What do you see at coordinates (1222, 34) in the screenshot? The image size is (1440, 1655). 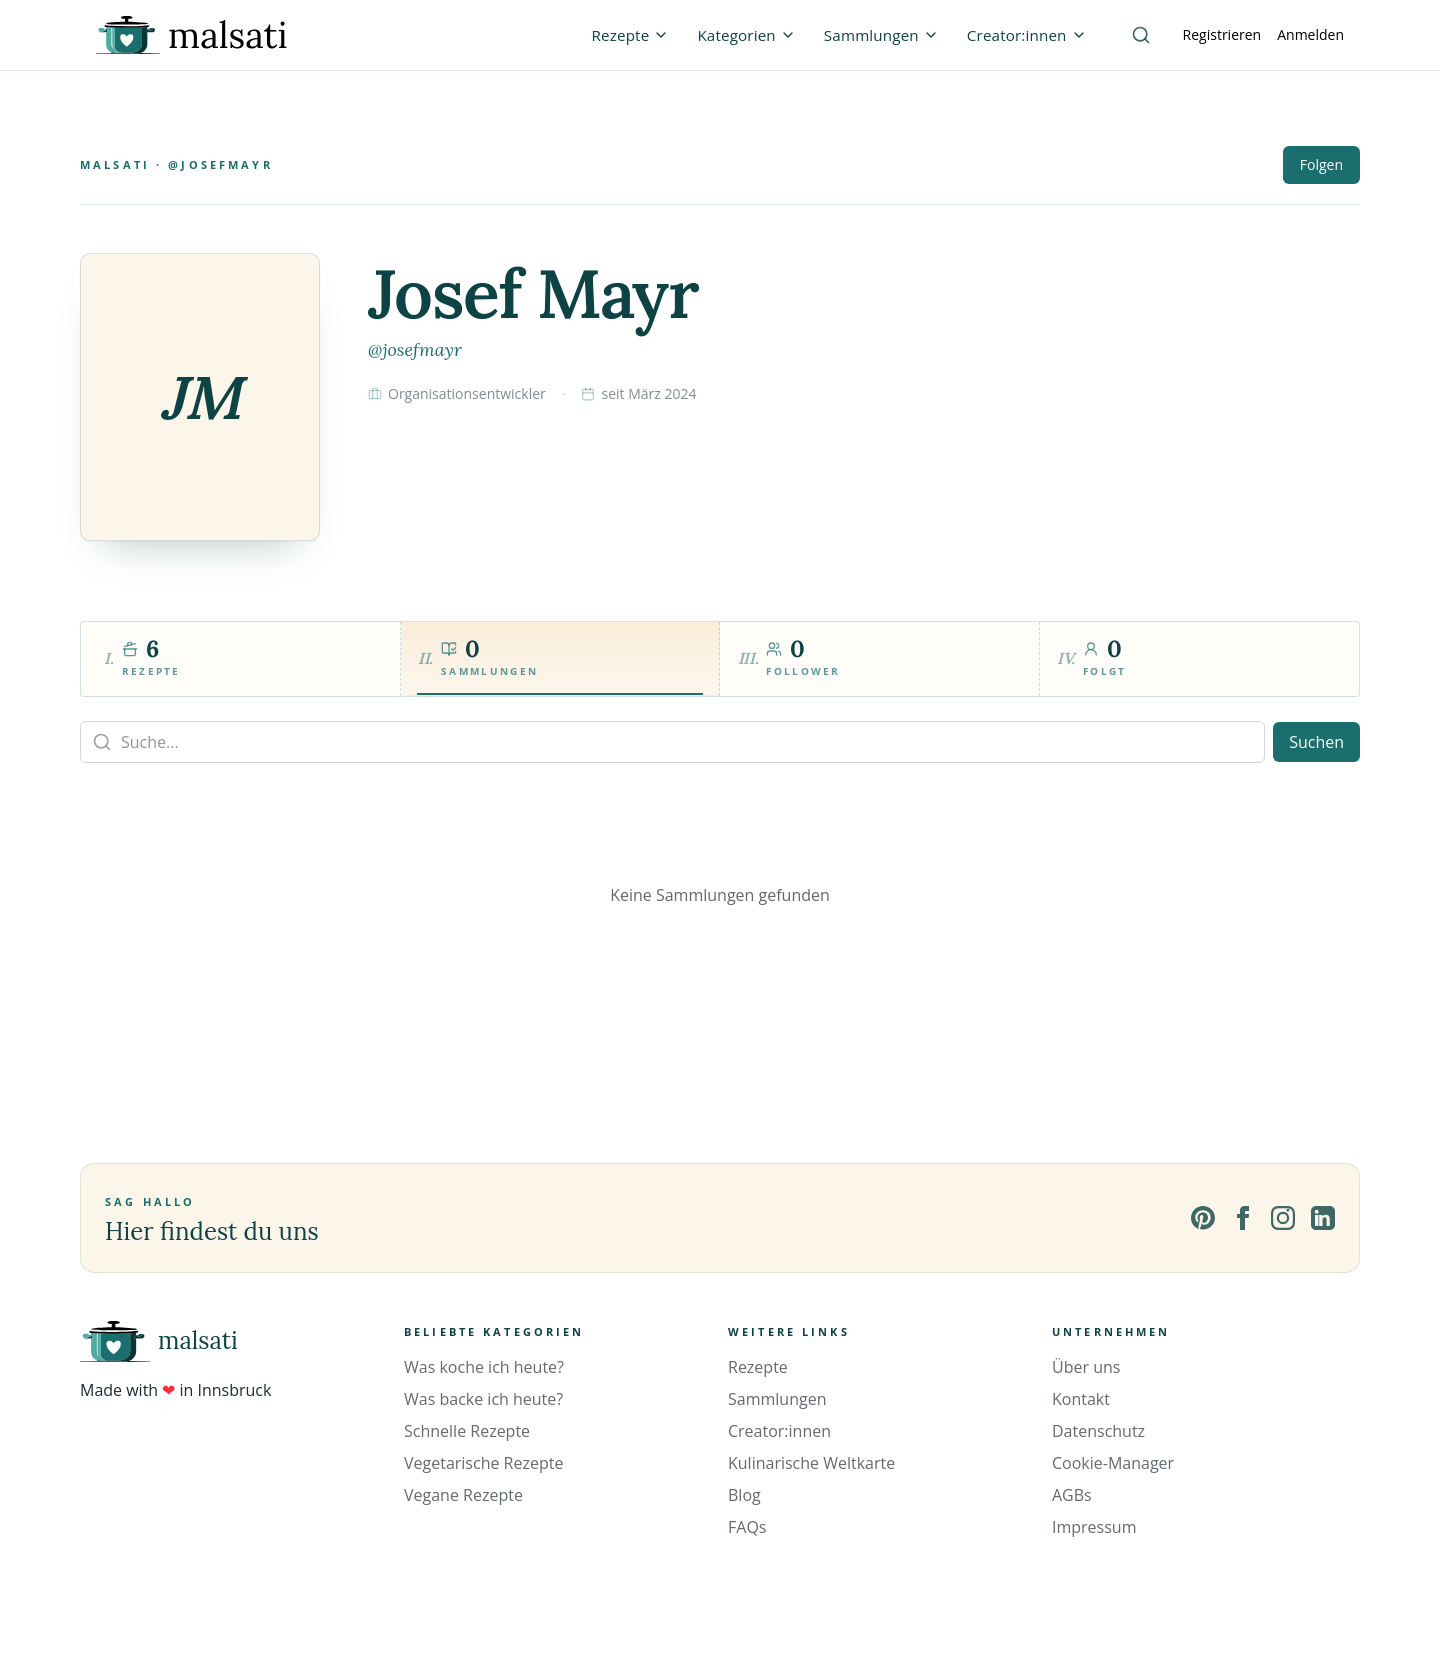 I see `Registrieren` at bounding box center [1222, 34].